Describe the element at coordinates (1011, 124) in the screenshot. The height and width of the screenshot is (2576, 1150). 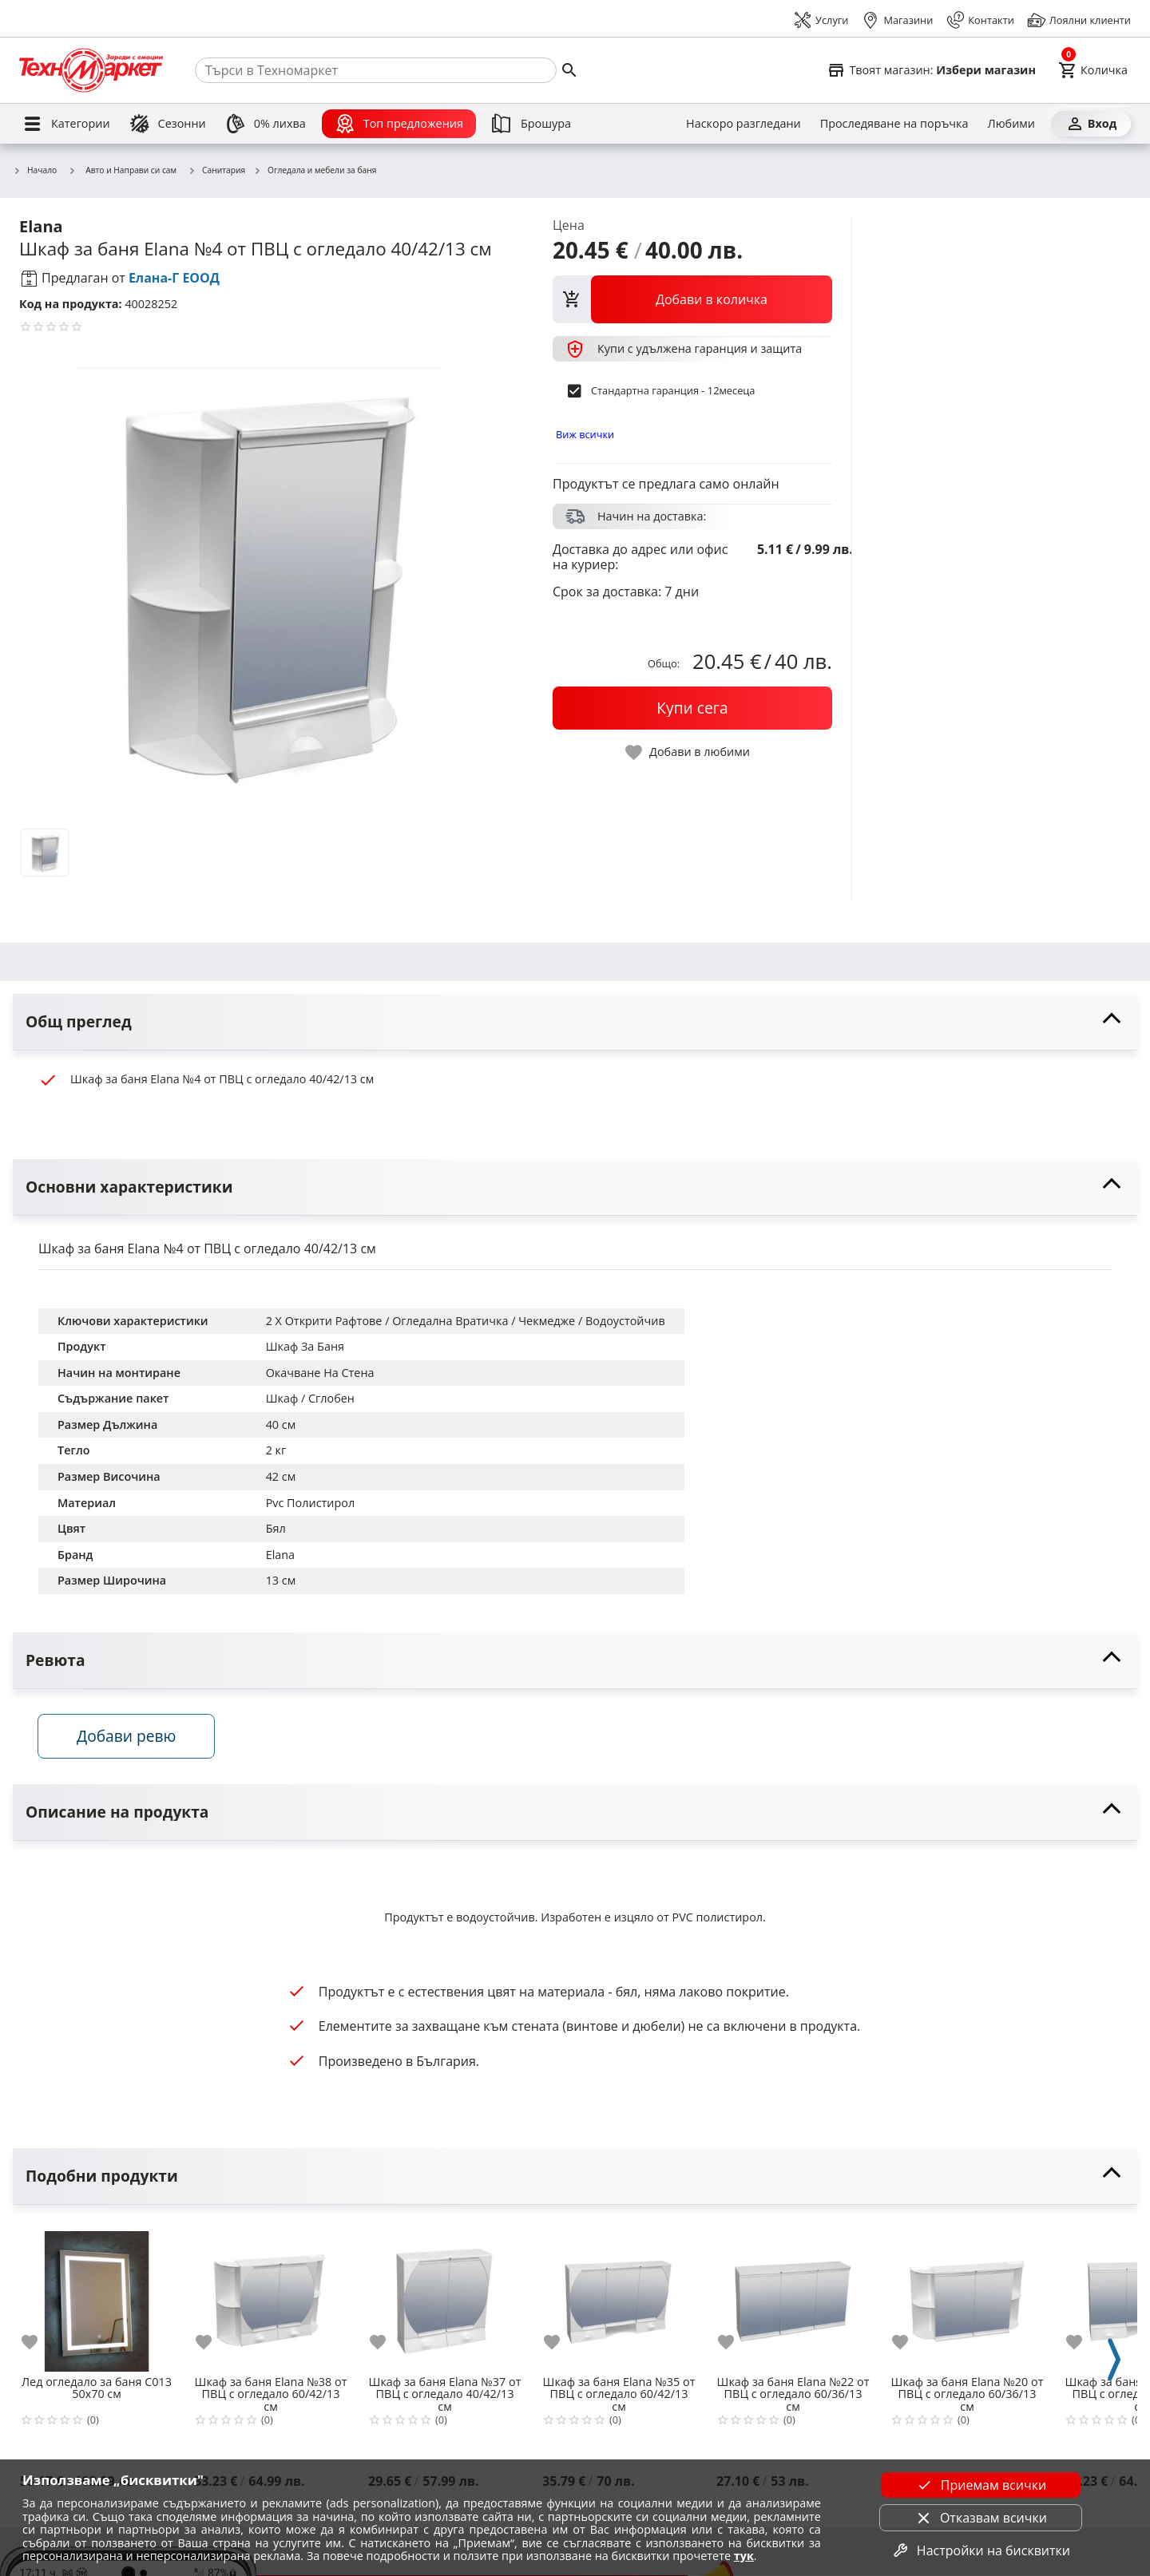
I see `[Любими]` at that location.